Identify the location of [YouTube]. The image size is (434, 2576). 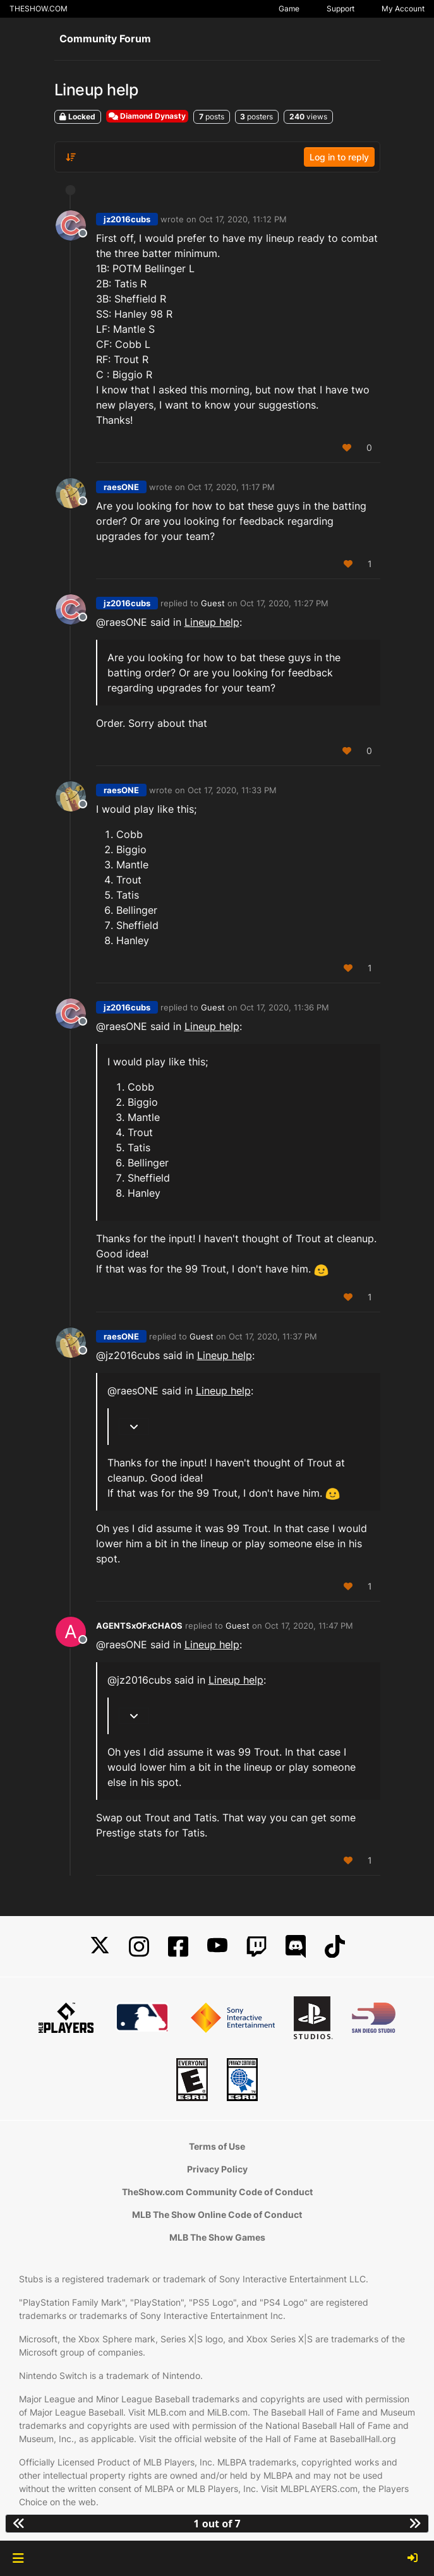
(217, 1946).